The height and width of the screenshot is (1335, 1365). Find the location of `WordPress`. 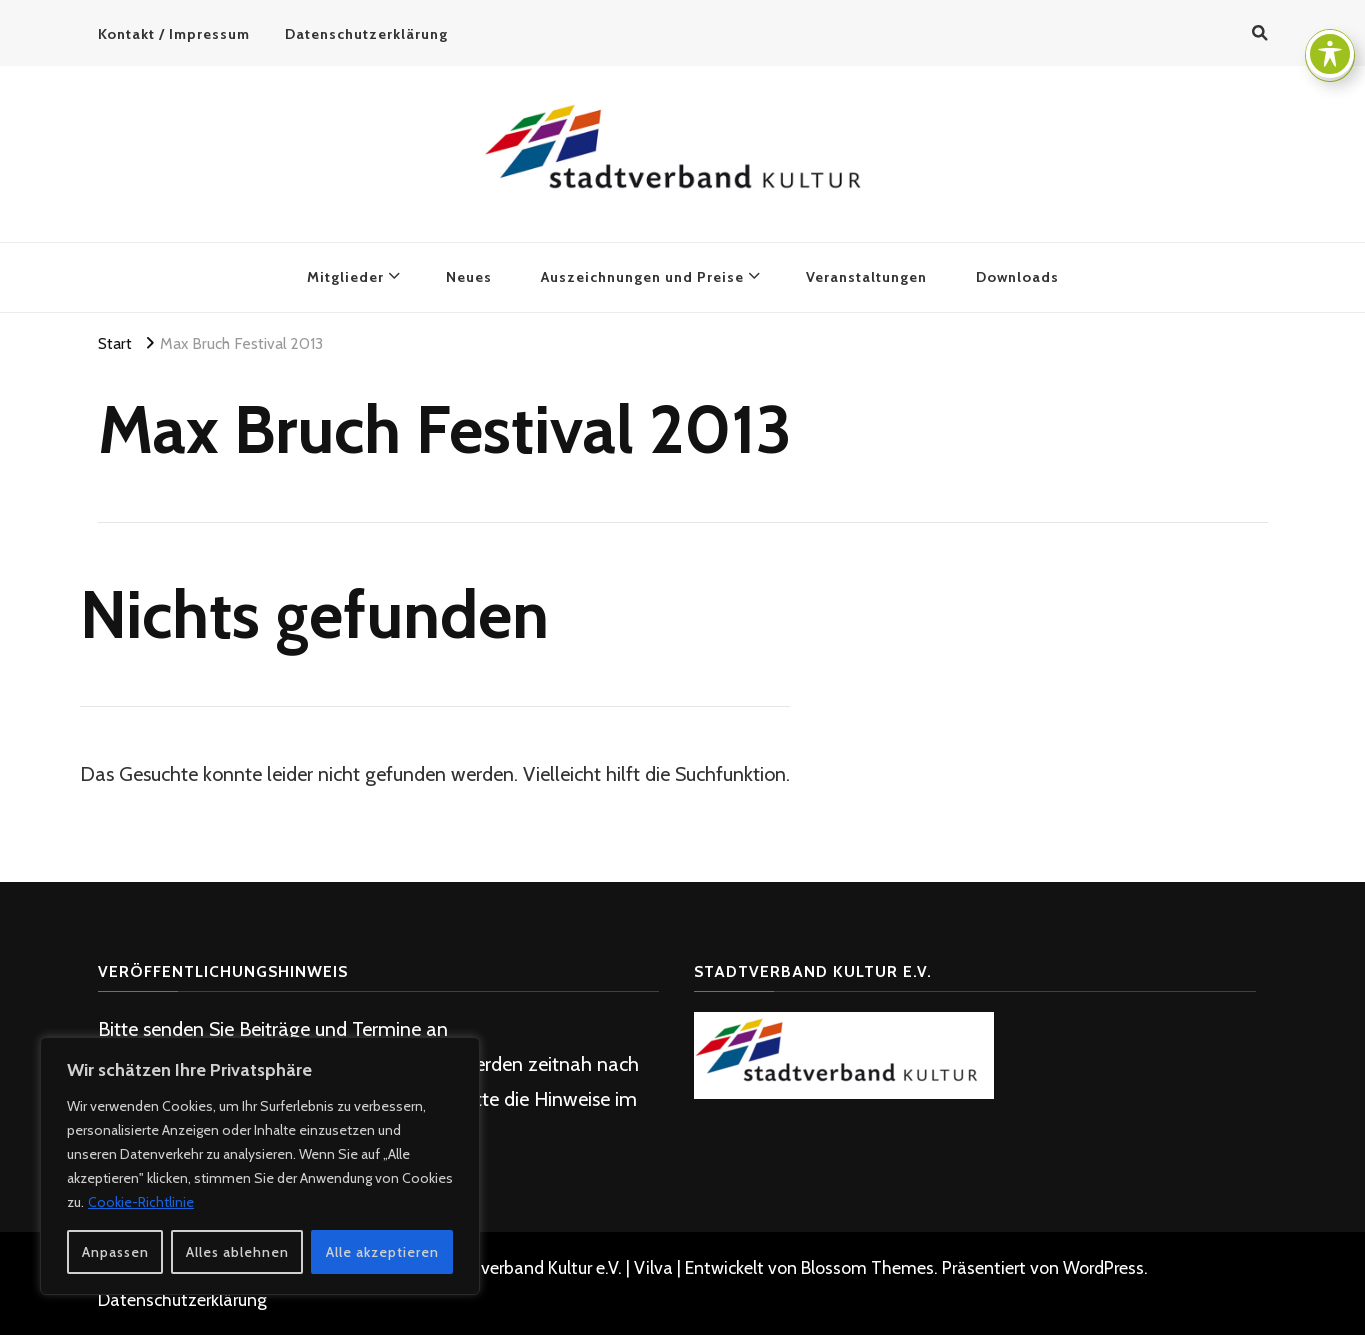

WordPress is located at coordinates (1103, 1267).